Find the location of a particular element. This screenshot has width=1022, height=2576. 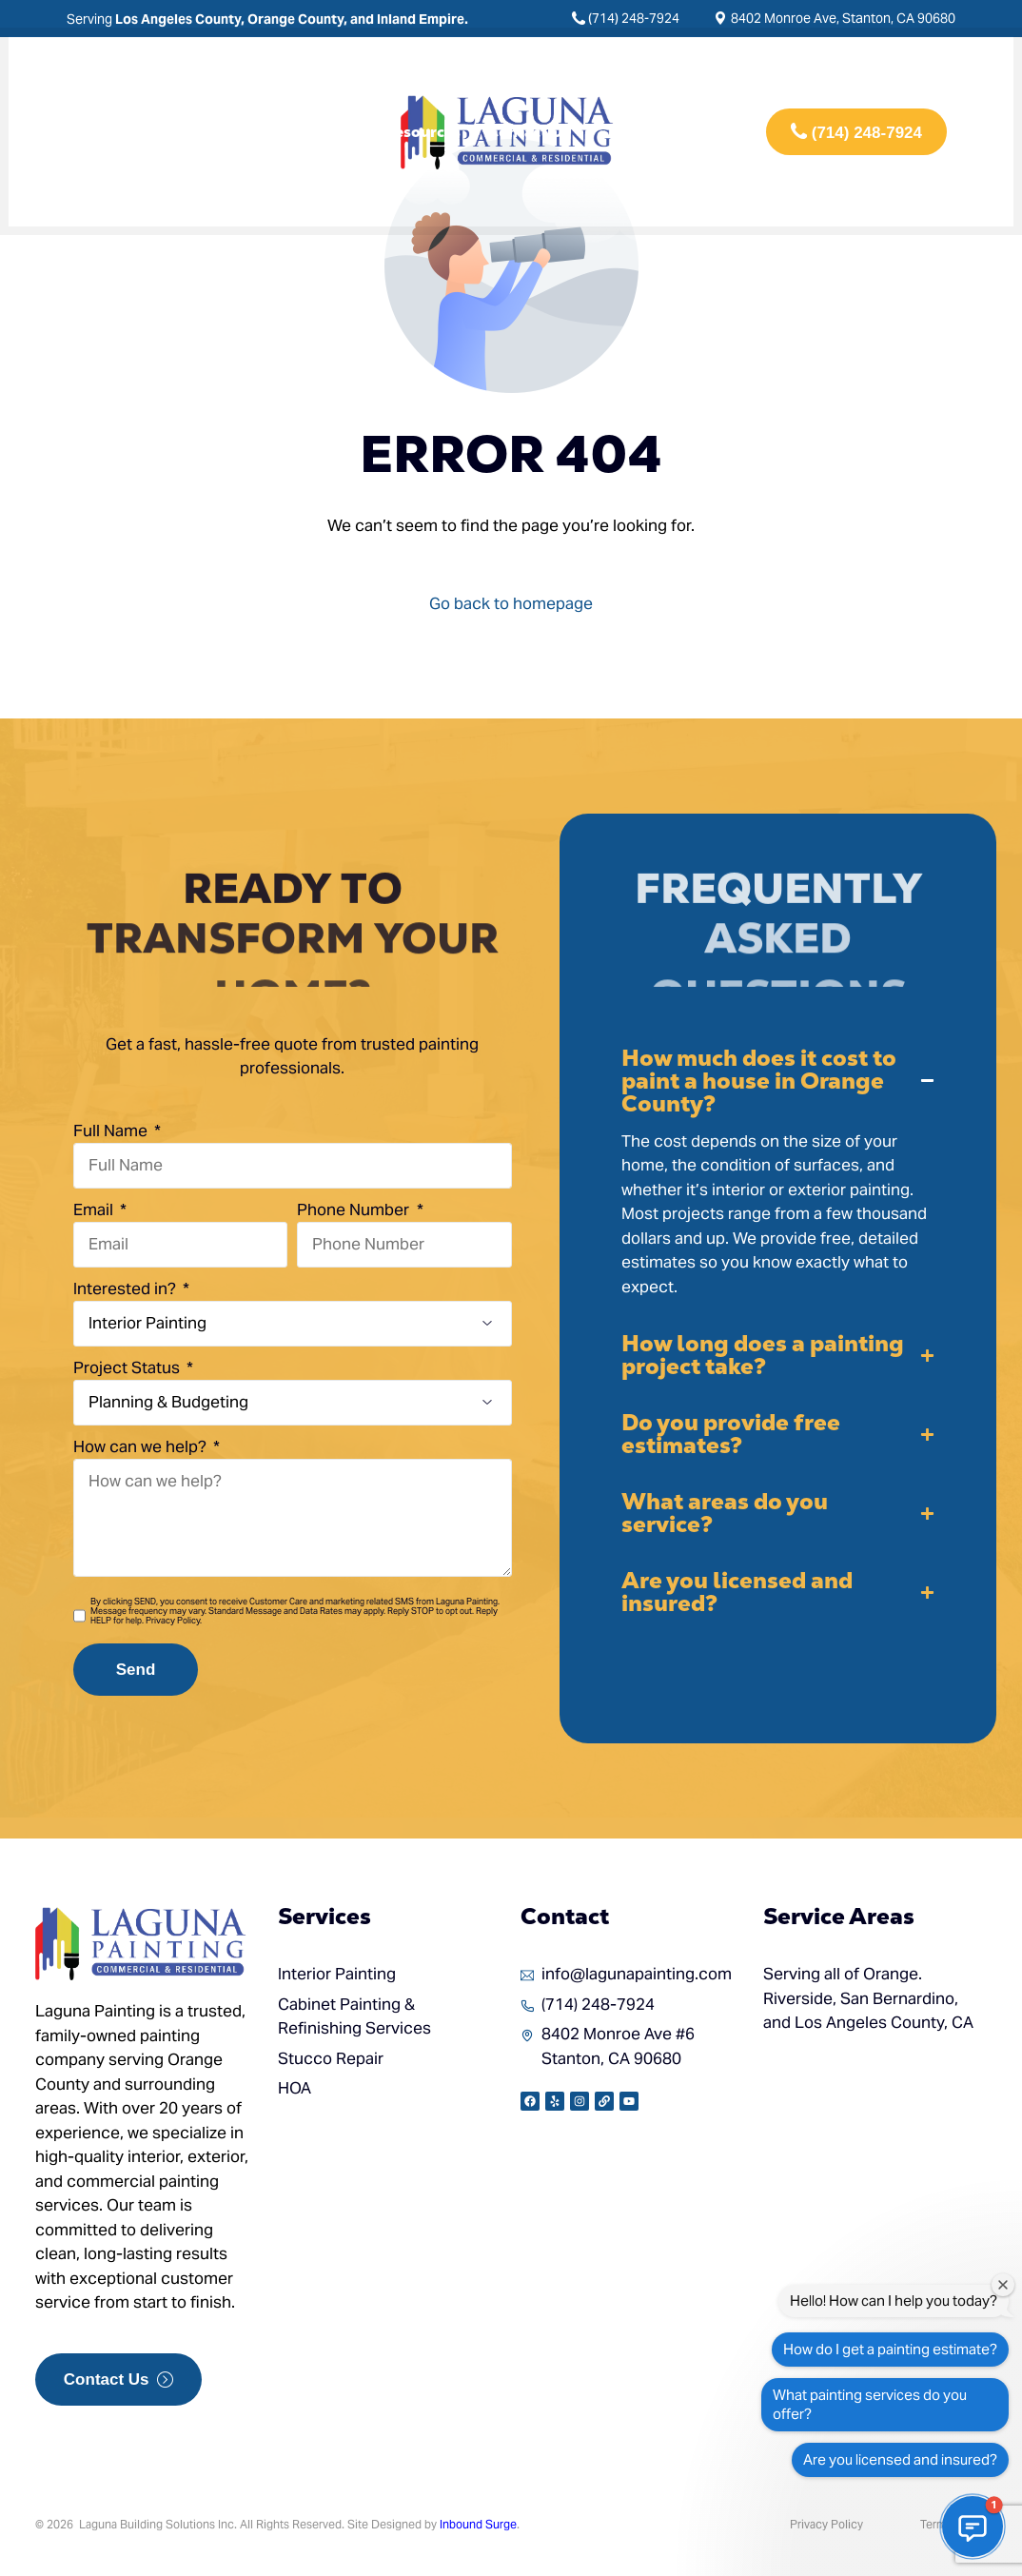

Inbound Surge is located at coordinates (478, 2524).